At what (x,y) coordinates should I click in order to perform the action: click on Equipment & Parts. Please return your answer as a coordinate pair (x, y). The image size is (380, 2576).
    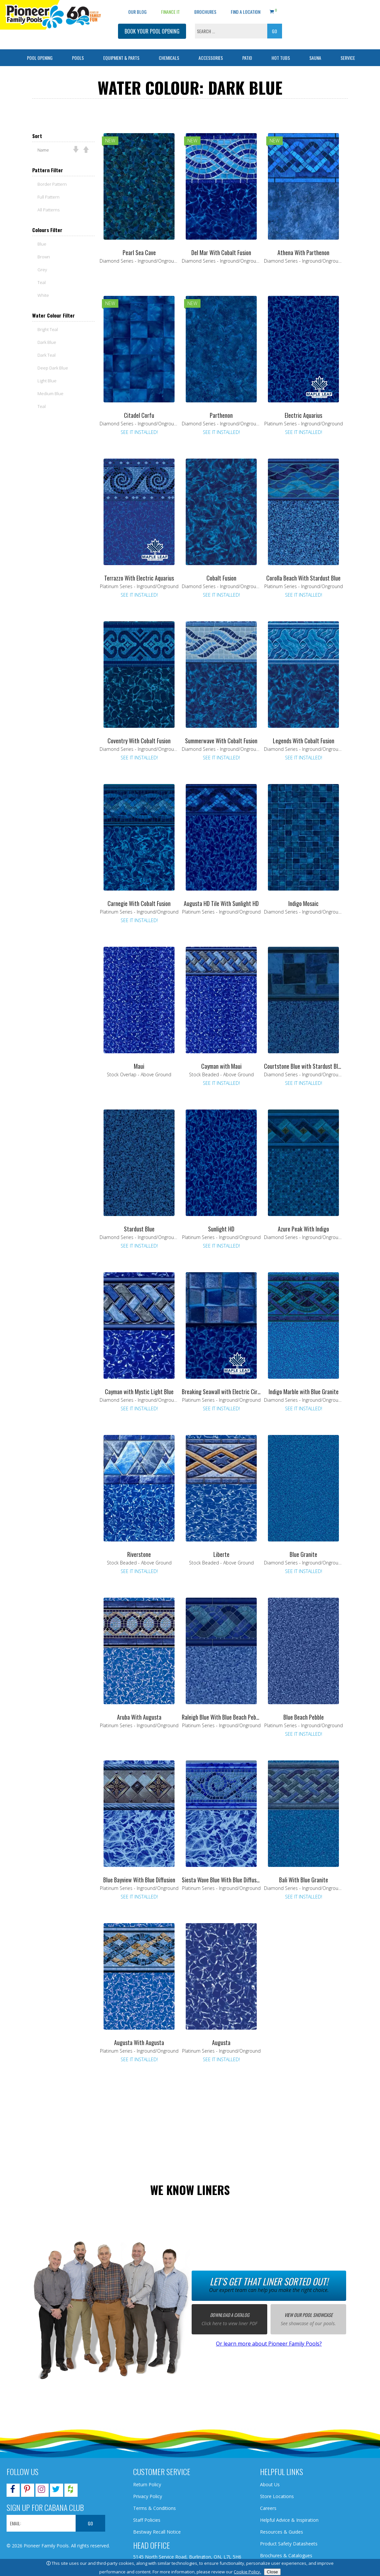
    Looking at the image, I should click on (121, 57).